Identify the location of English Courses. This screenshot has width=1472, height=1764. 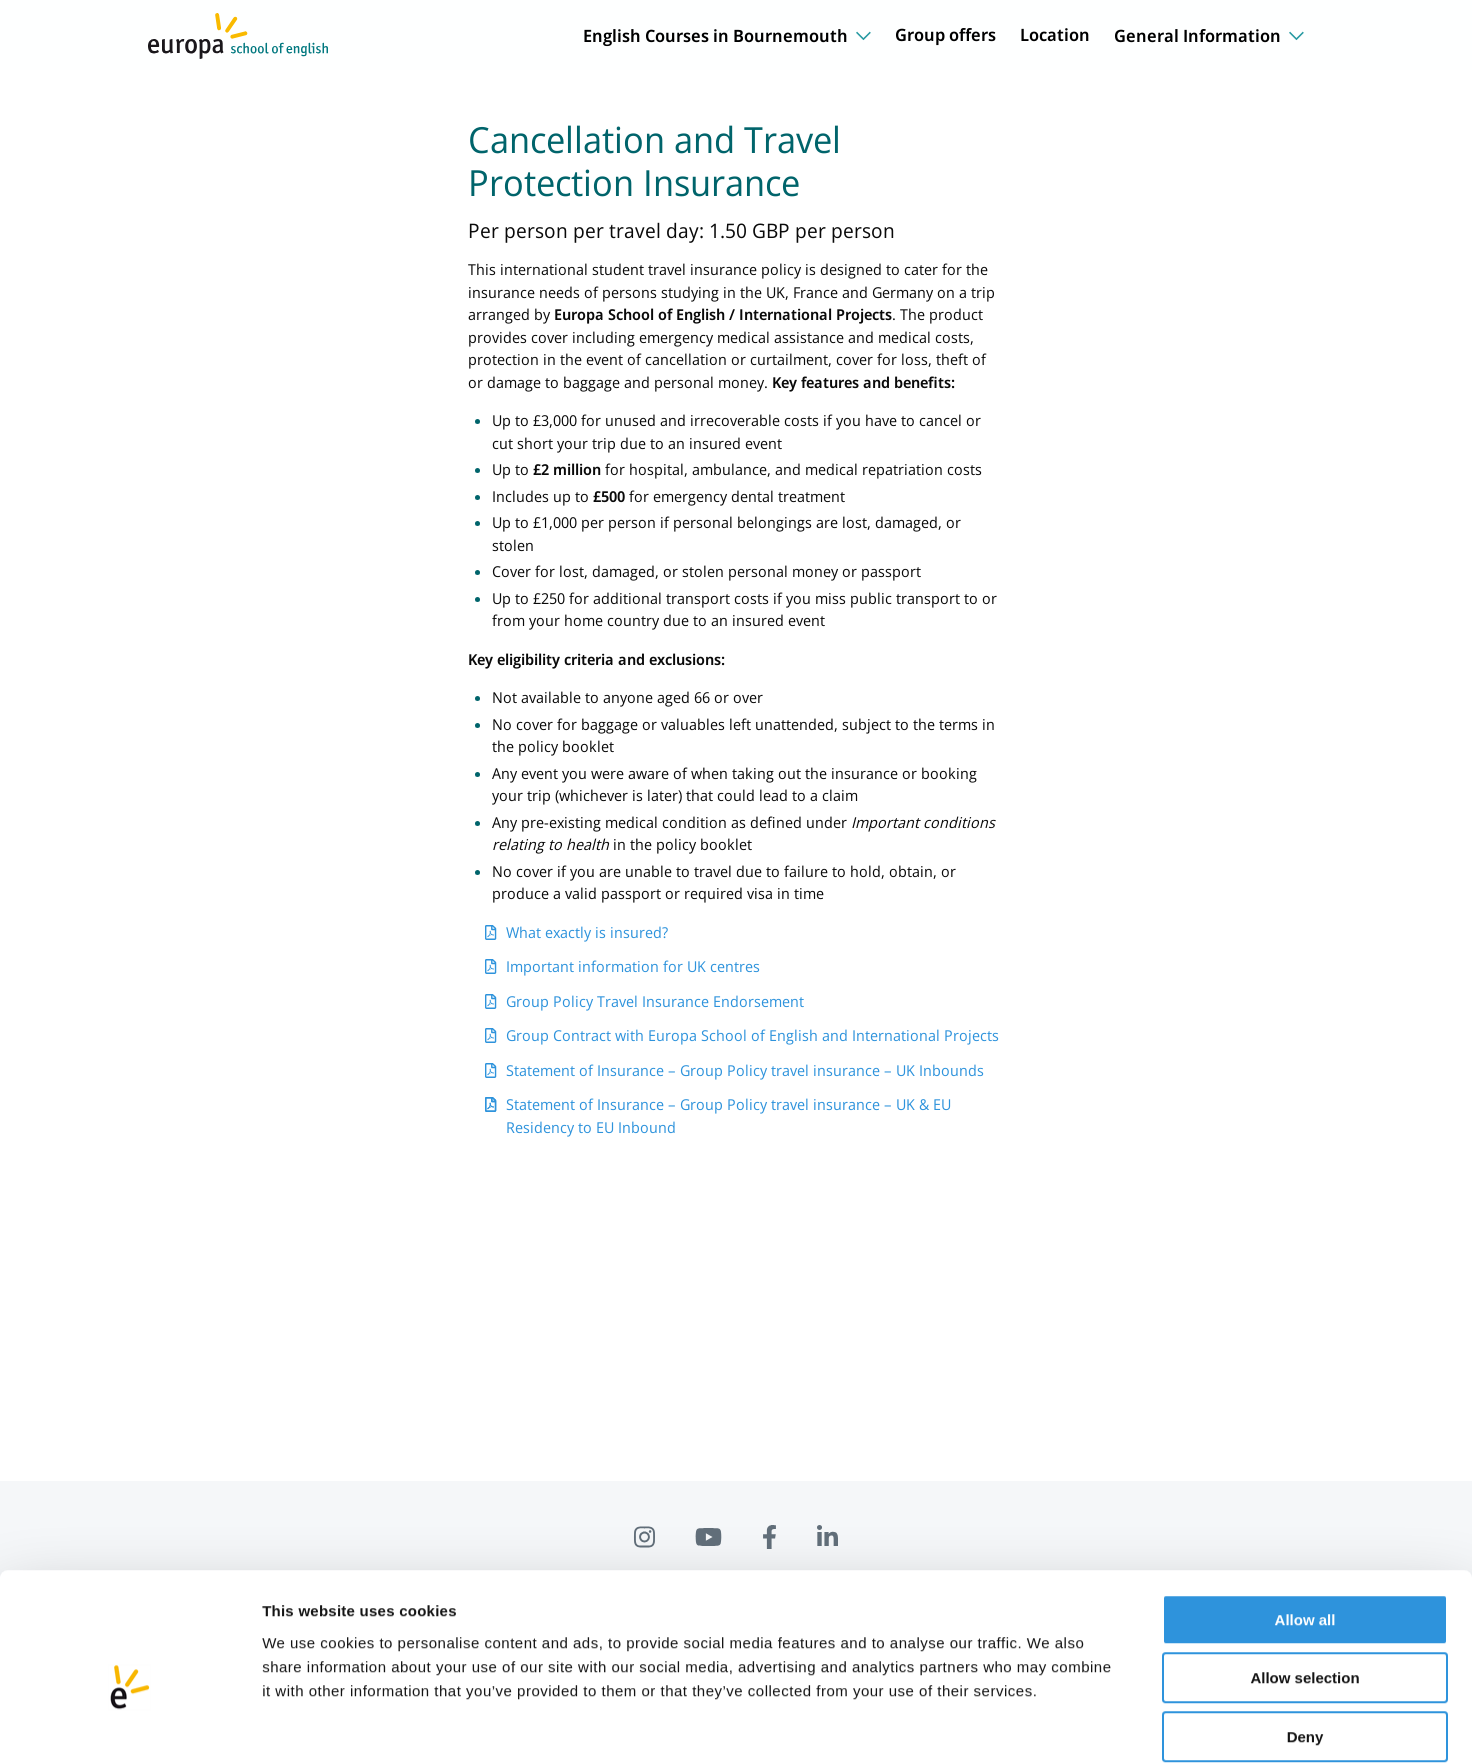
(727, 35).